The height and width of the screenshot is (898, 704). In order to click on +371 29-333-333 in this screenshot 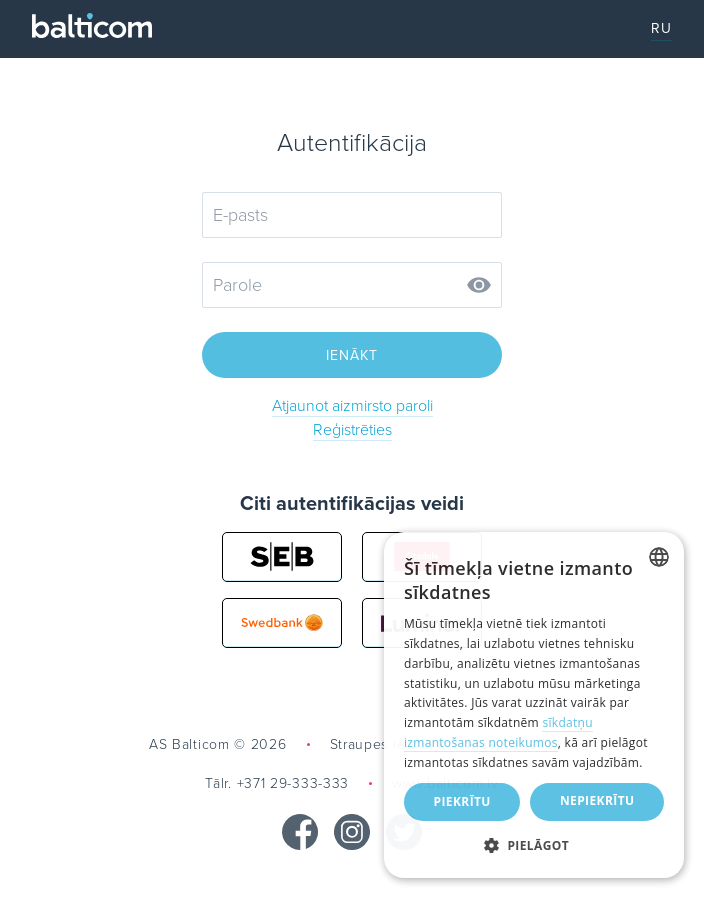, I will do `click(293, 783)`.